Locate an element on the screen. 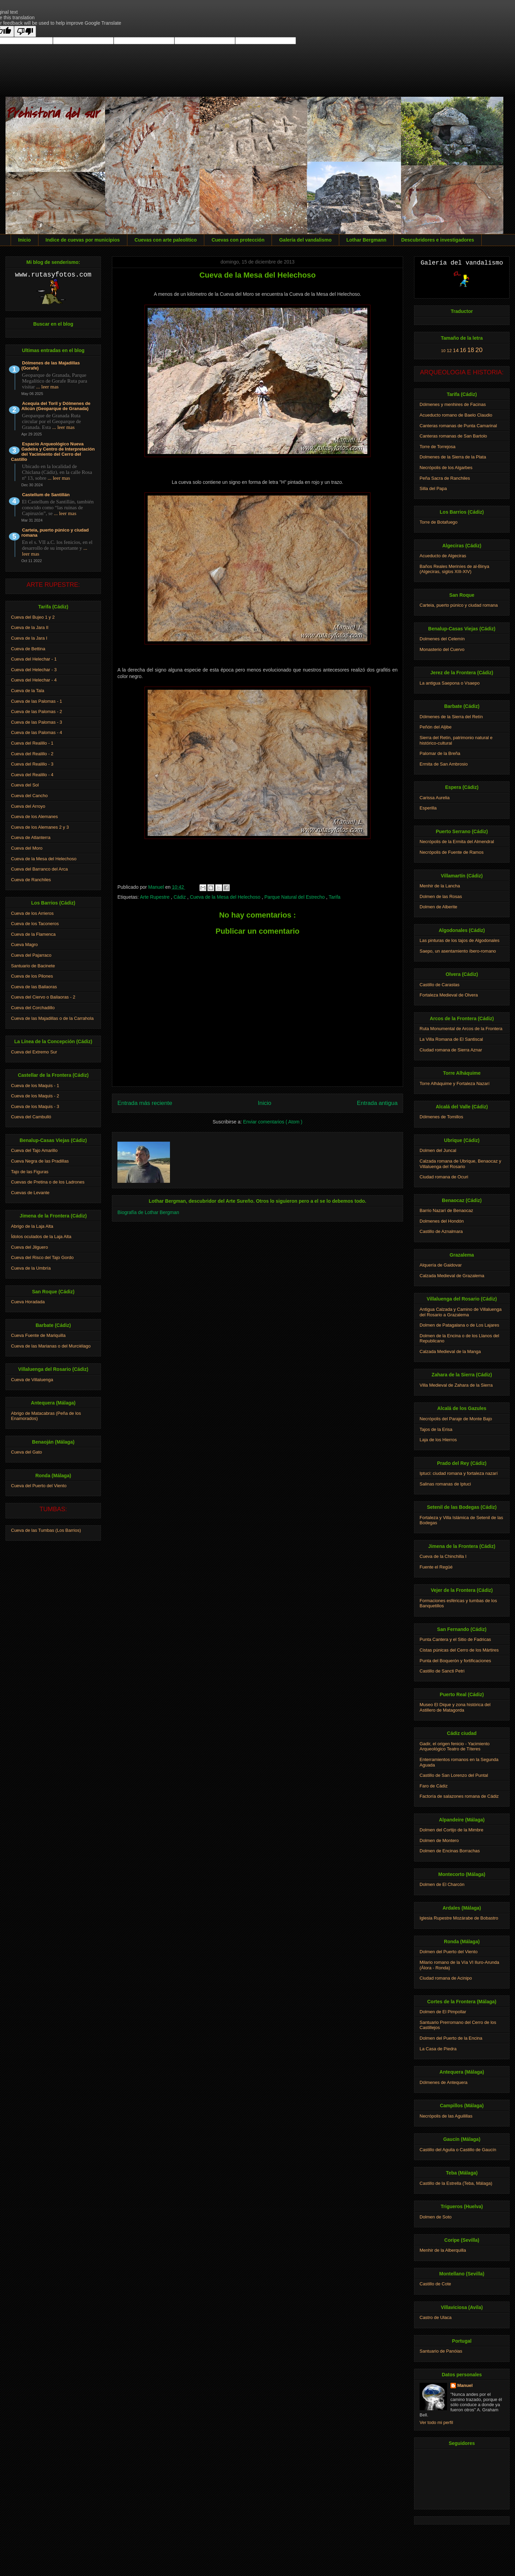  Enviar comentarios ( Atom ) is located at coordinates (272, 1121).